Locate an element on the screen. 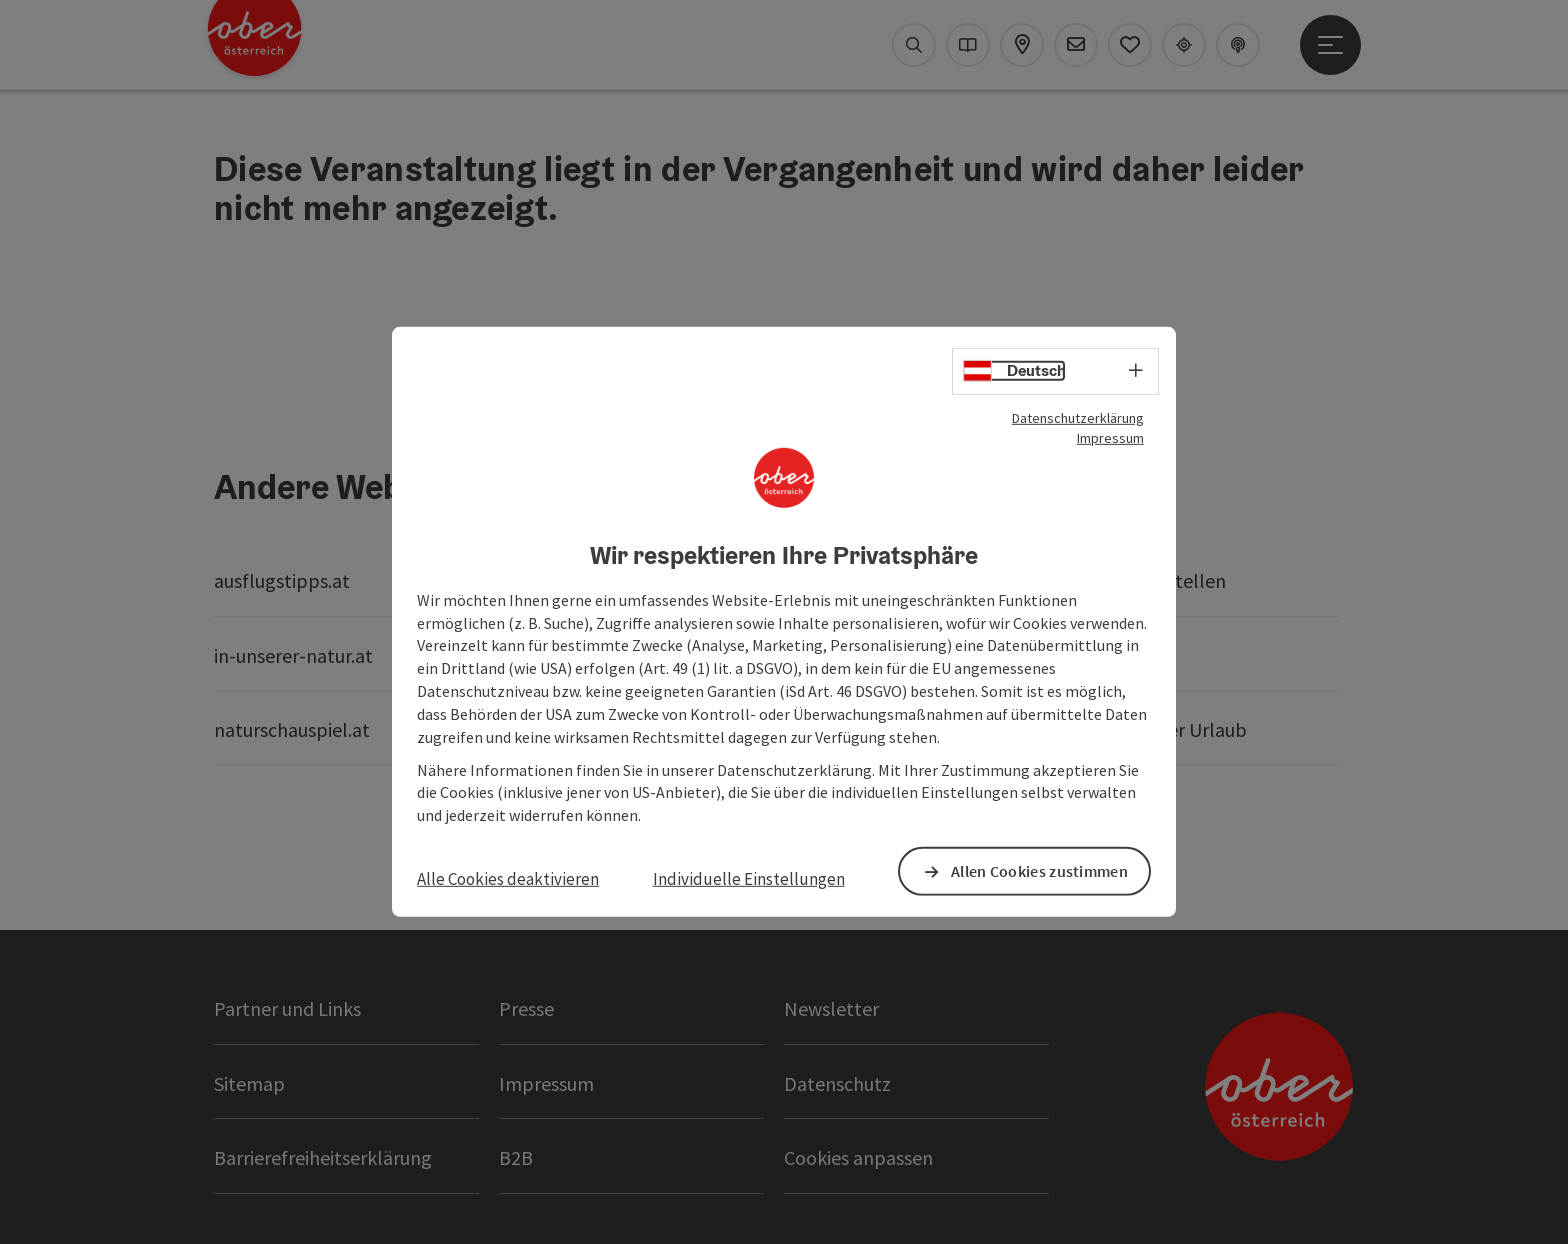 The width and height of the screenshot is (1568, 1244). Impressum is located at coordinates (1110, 438).